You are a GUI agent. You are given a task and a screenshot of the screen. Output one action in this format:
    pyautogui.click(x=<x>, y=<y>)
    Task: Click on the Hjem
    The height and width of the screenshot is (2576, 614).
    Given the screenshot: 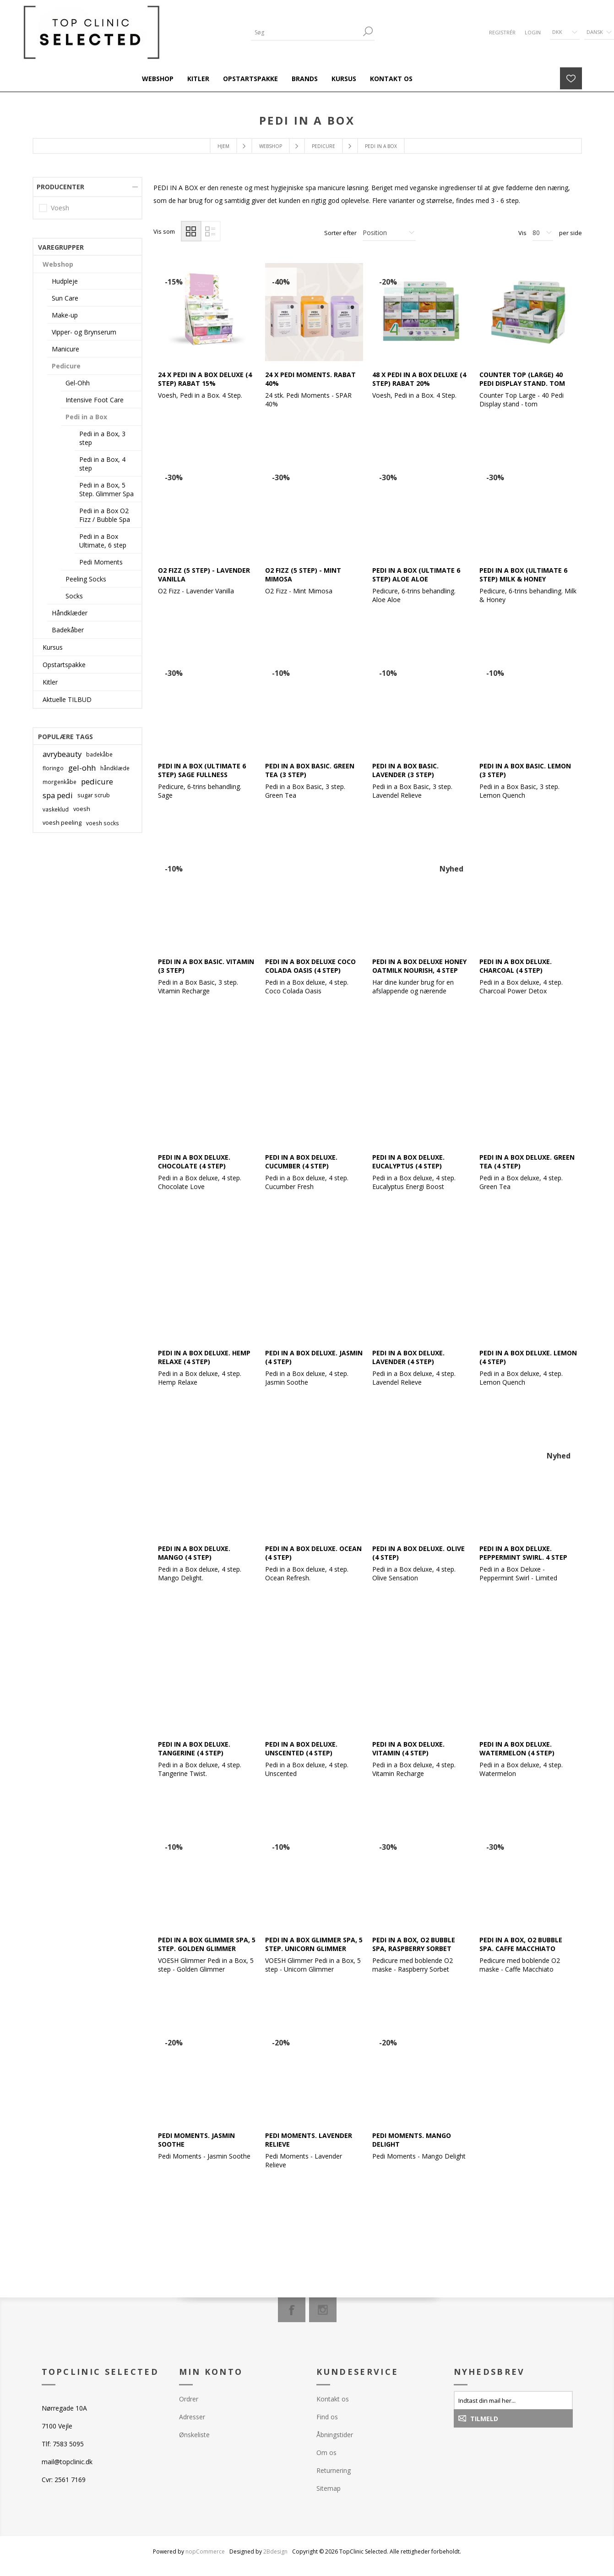 What is the action you would take?
    pyautogui.click(x=223, y=146)
    